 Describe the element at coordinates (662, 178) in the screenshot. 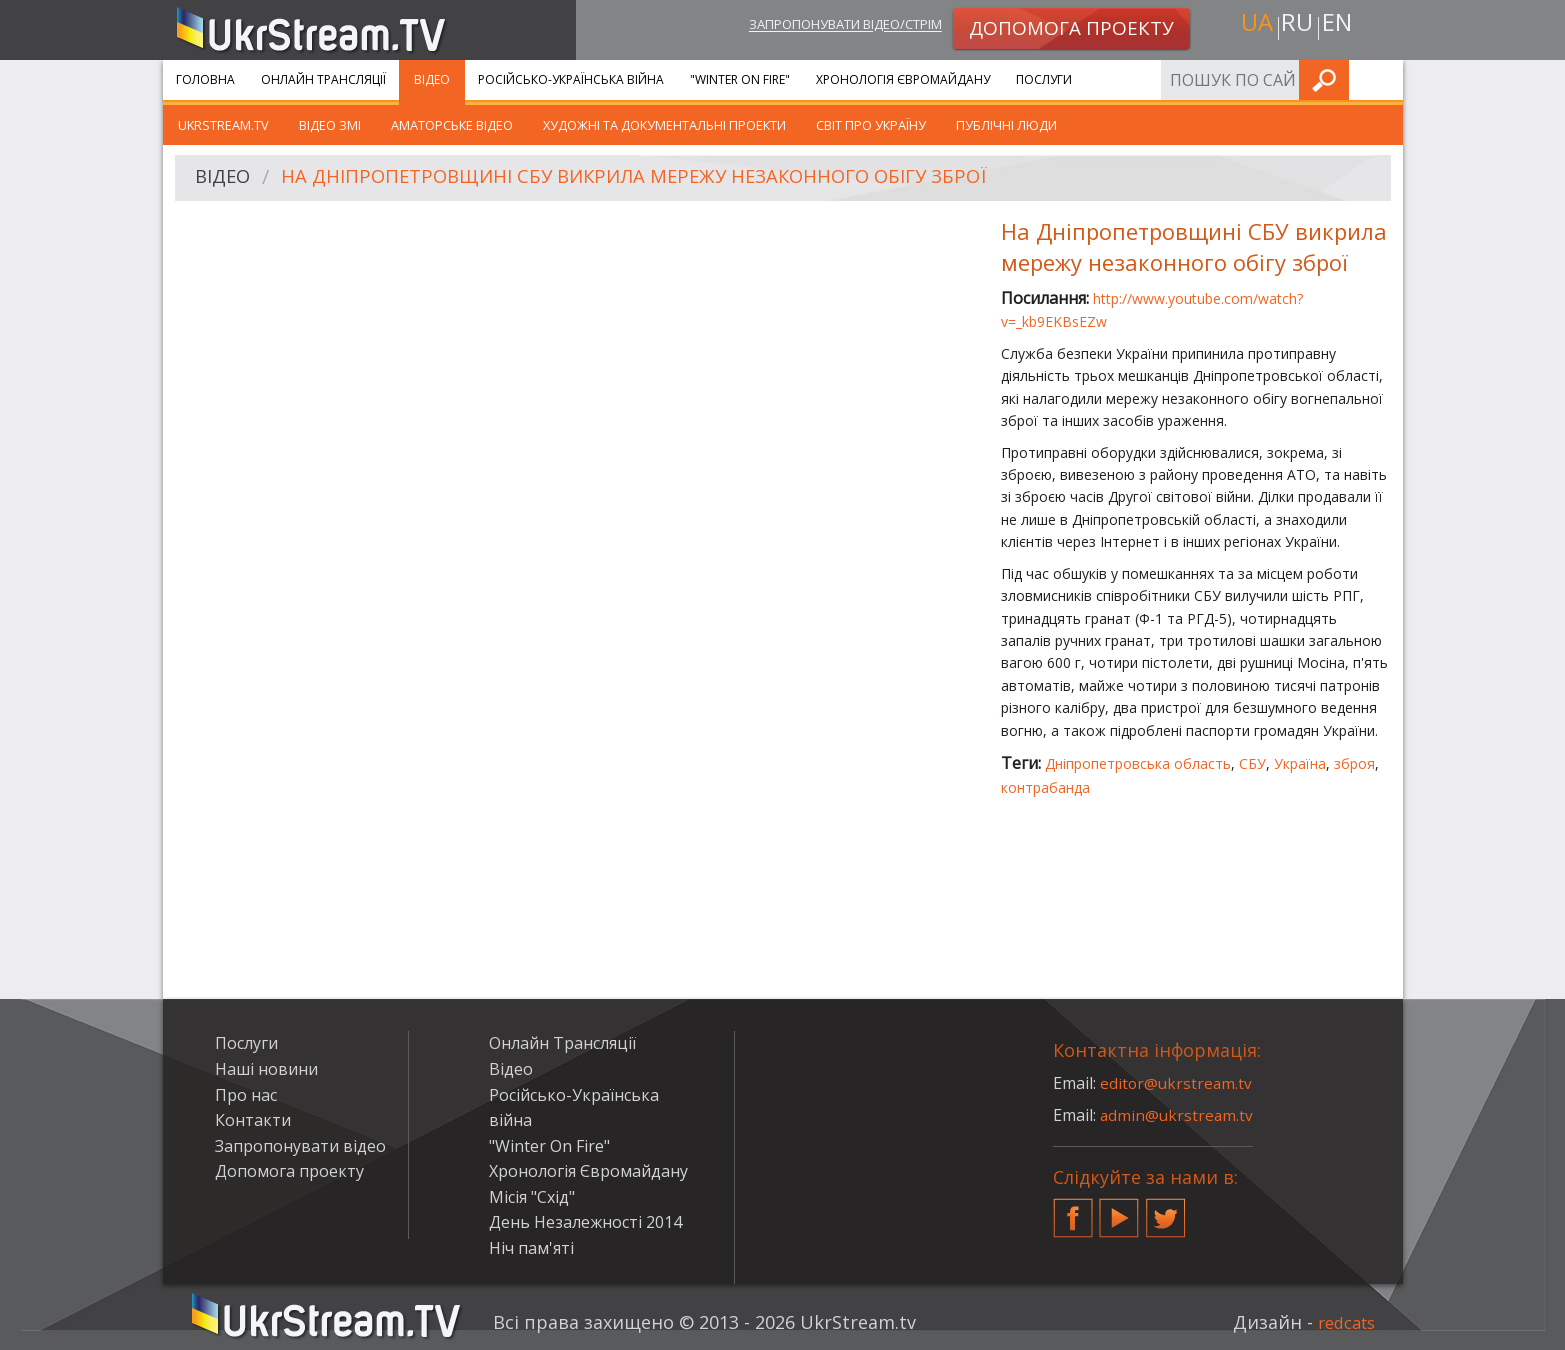

I see `На Дніпропетровщині СБУ викрила мережу незаконного обігу зброї` at that location.